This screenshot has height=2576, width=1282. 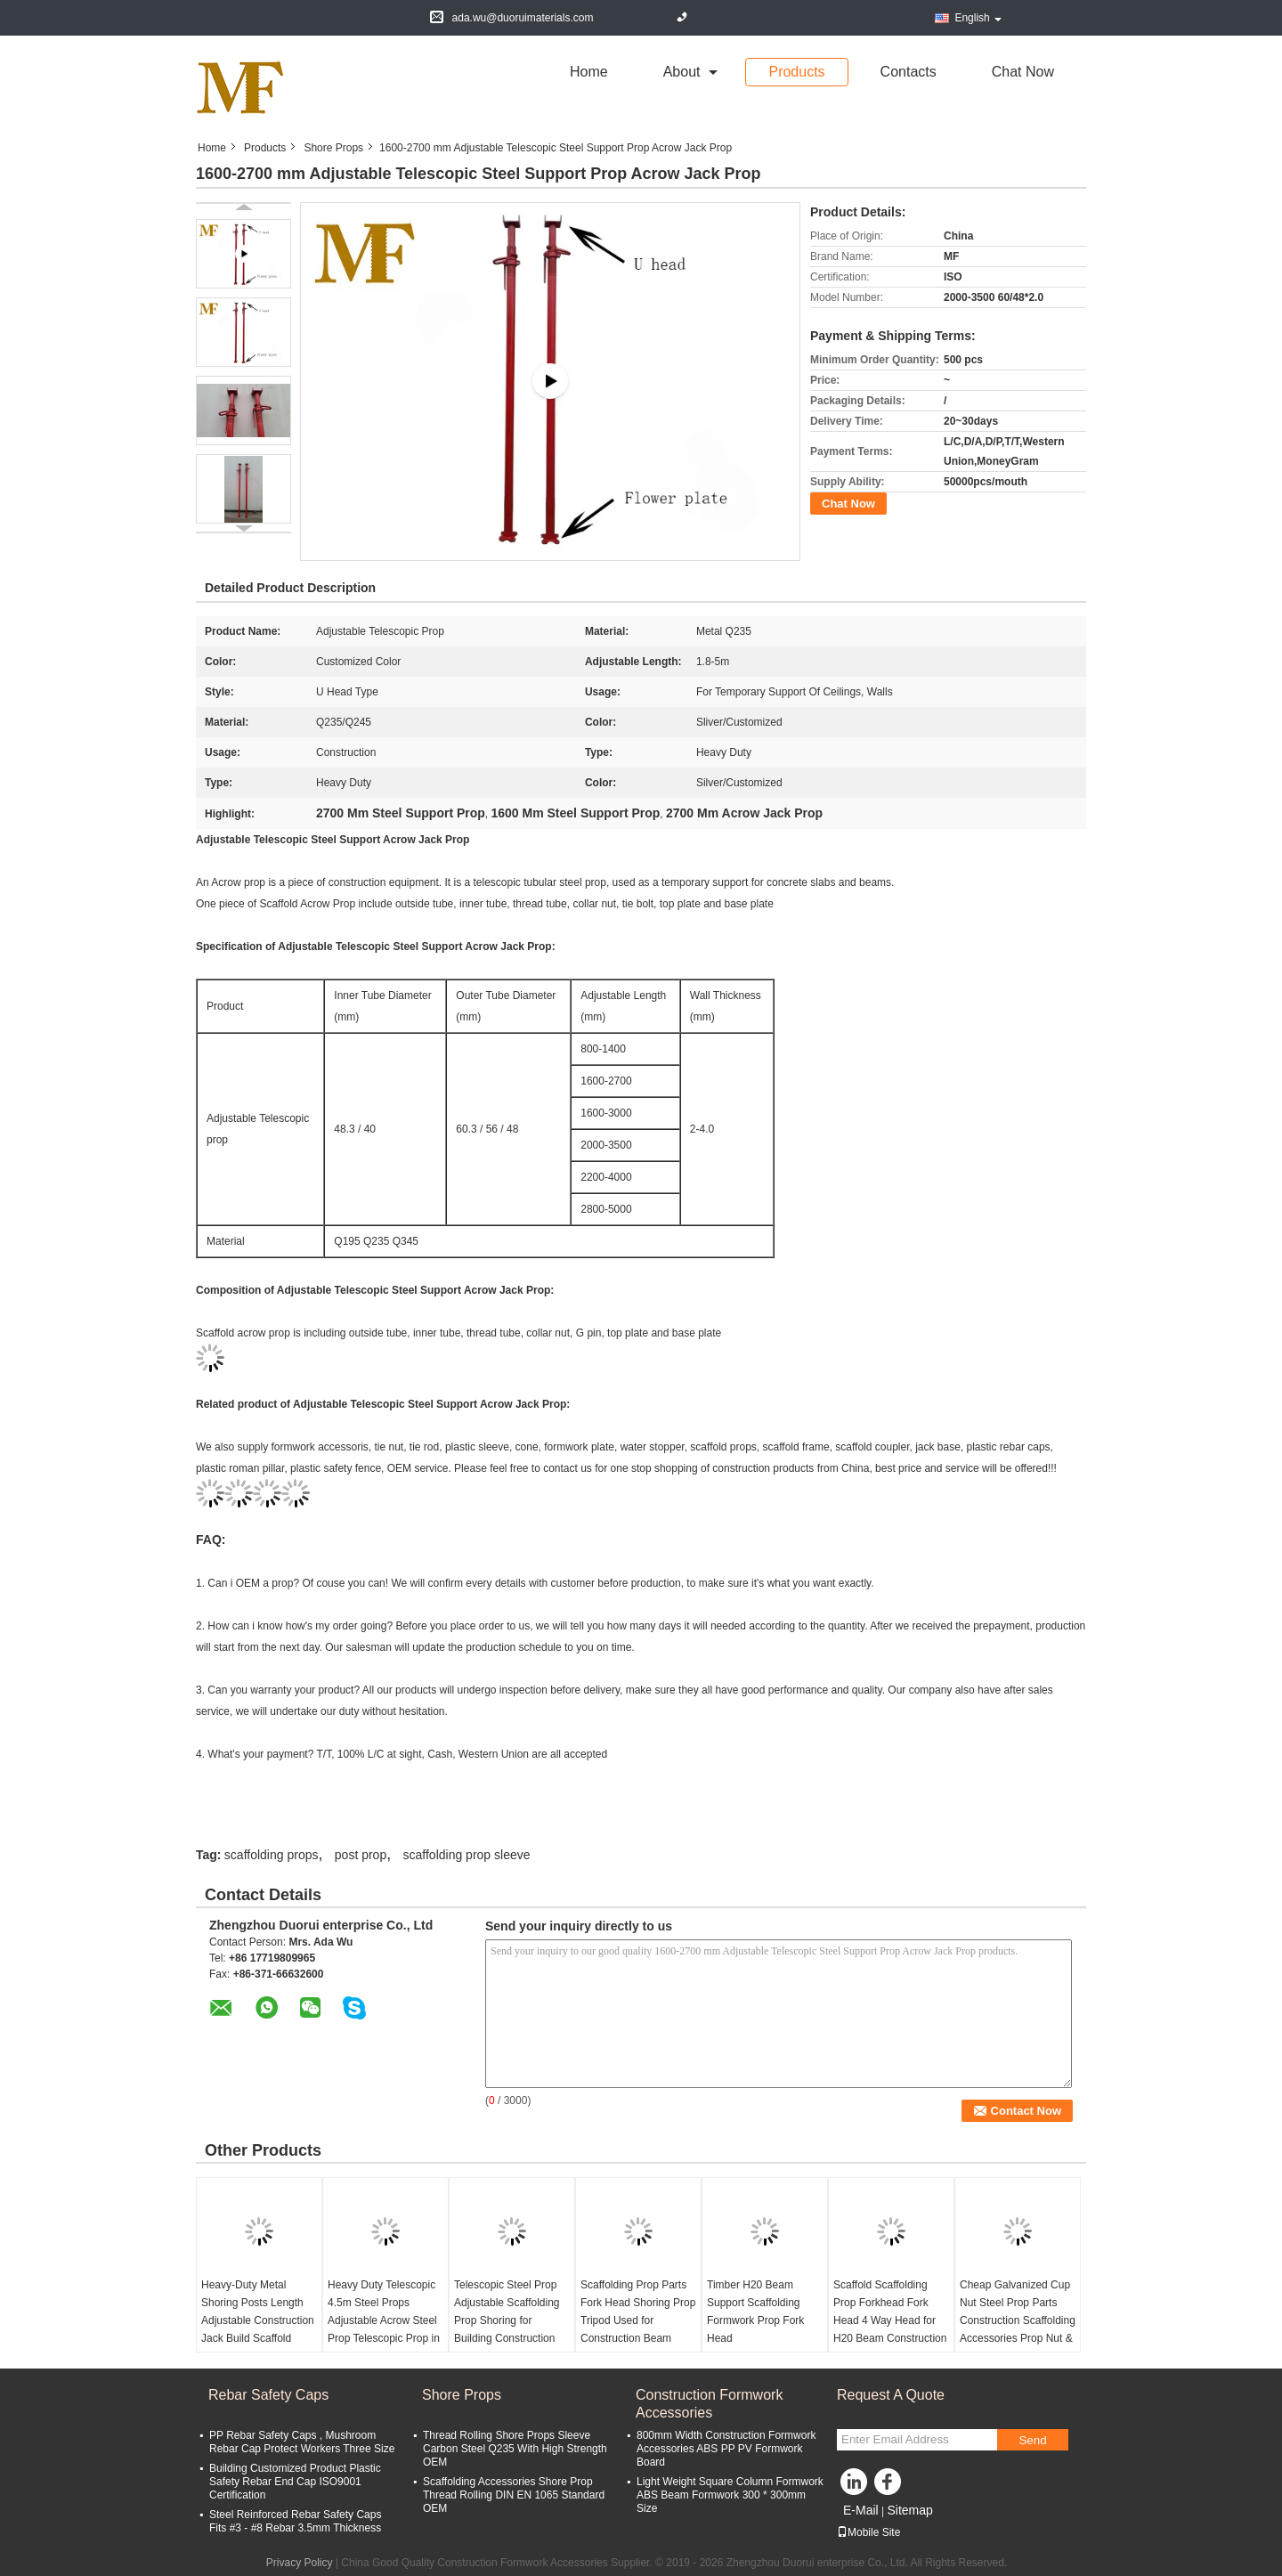 I want to click on Light Weight Square Column Formwork ABS Beam Formwork 300 * 300mm Size, so click(x=730, y=2495).